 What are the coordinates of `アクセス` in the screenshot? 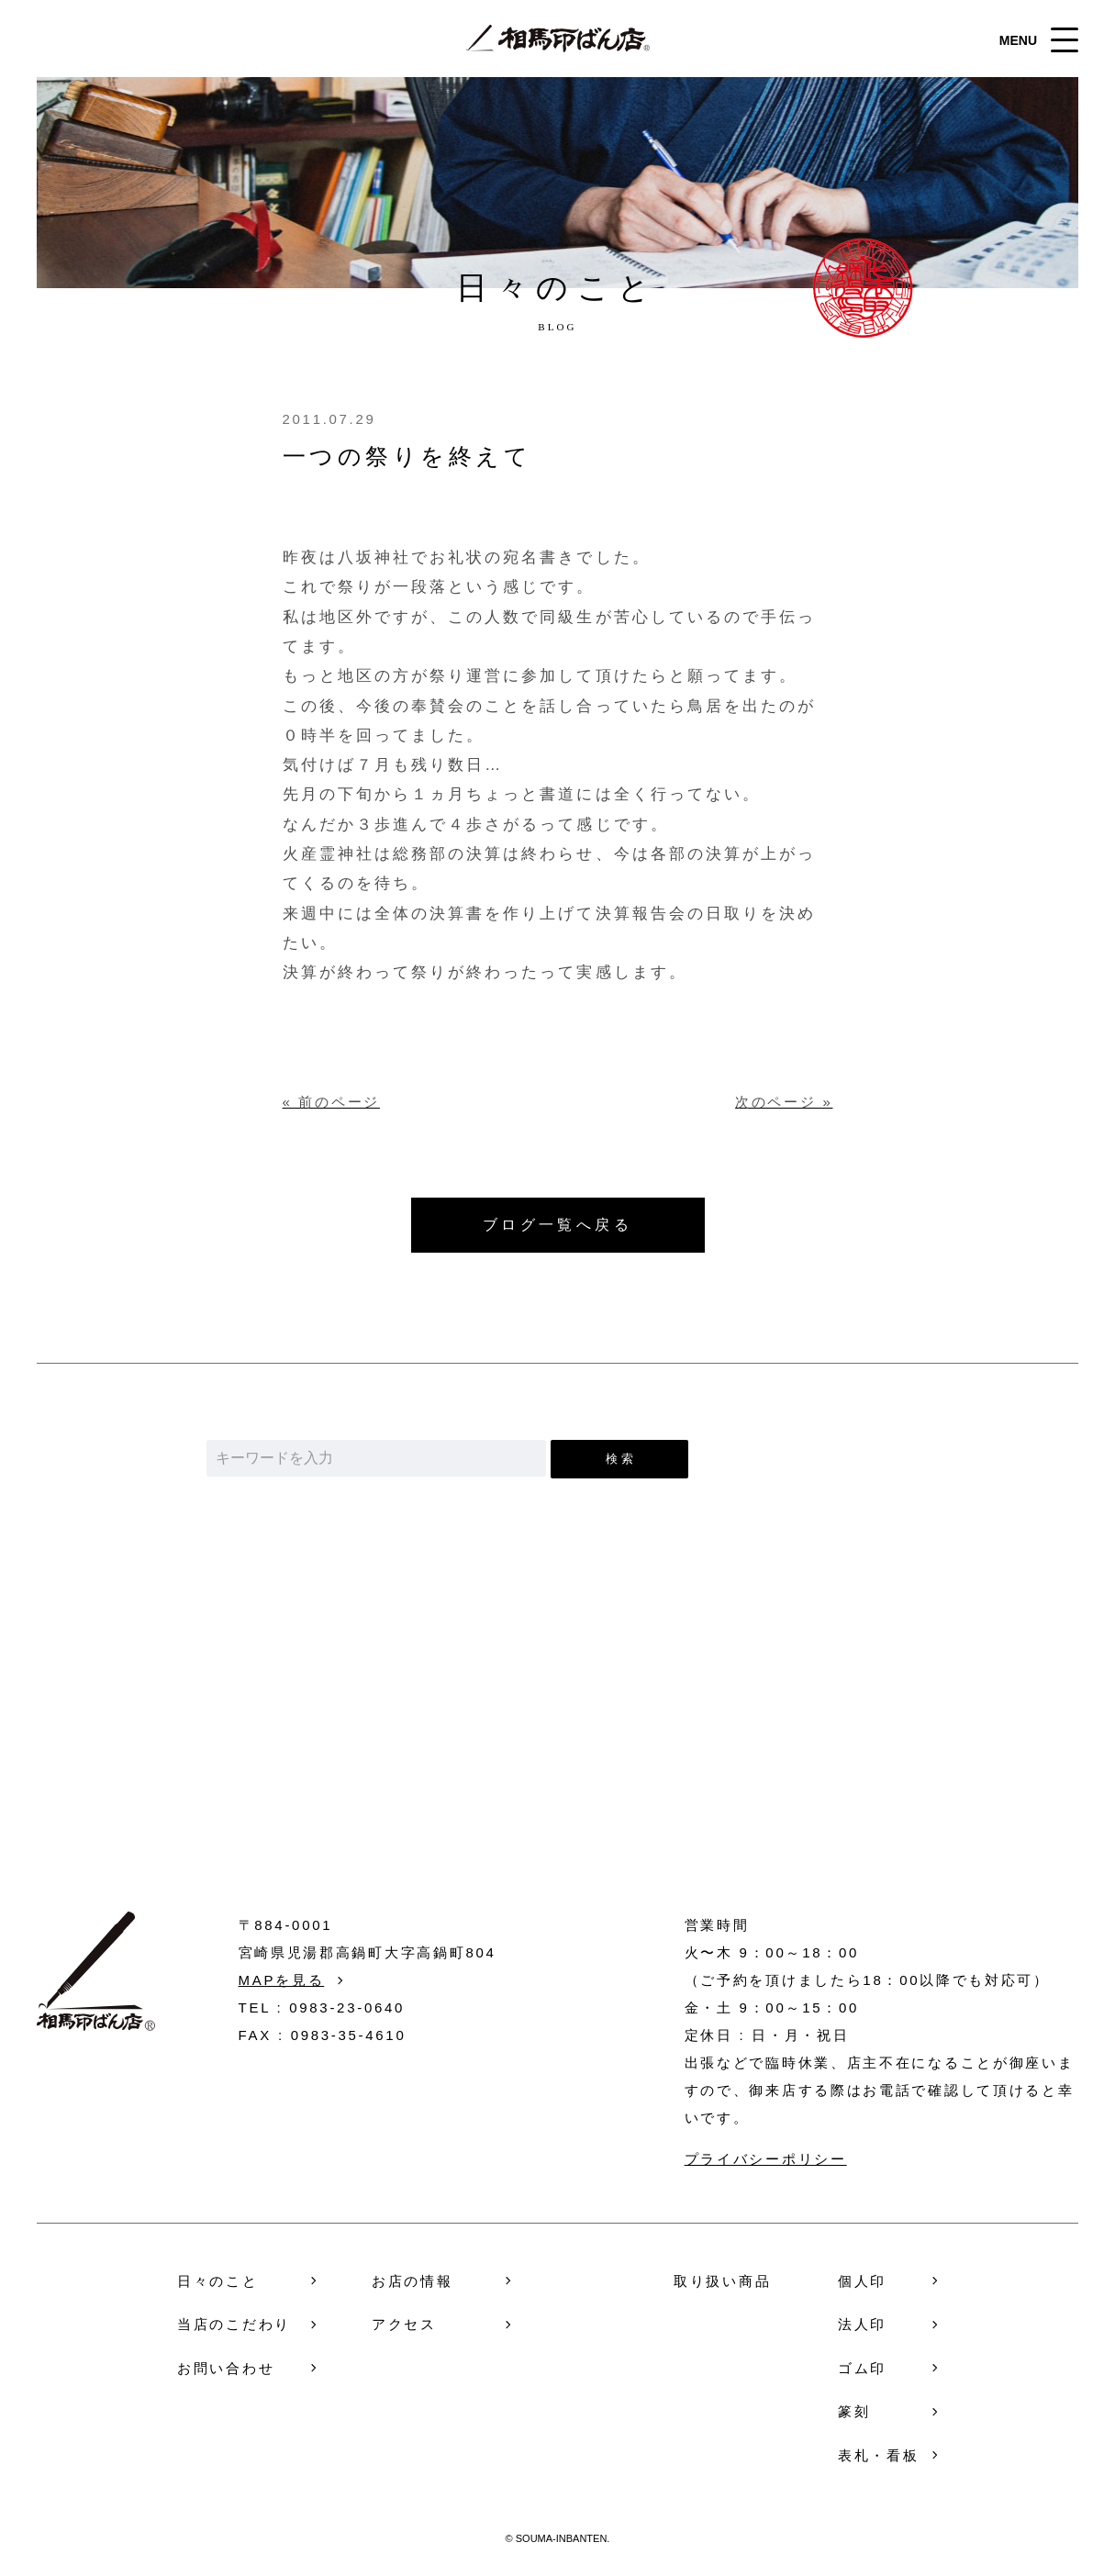 It's located at (404, 2324).